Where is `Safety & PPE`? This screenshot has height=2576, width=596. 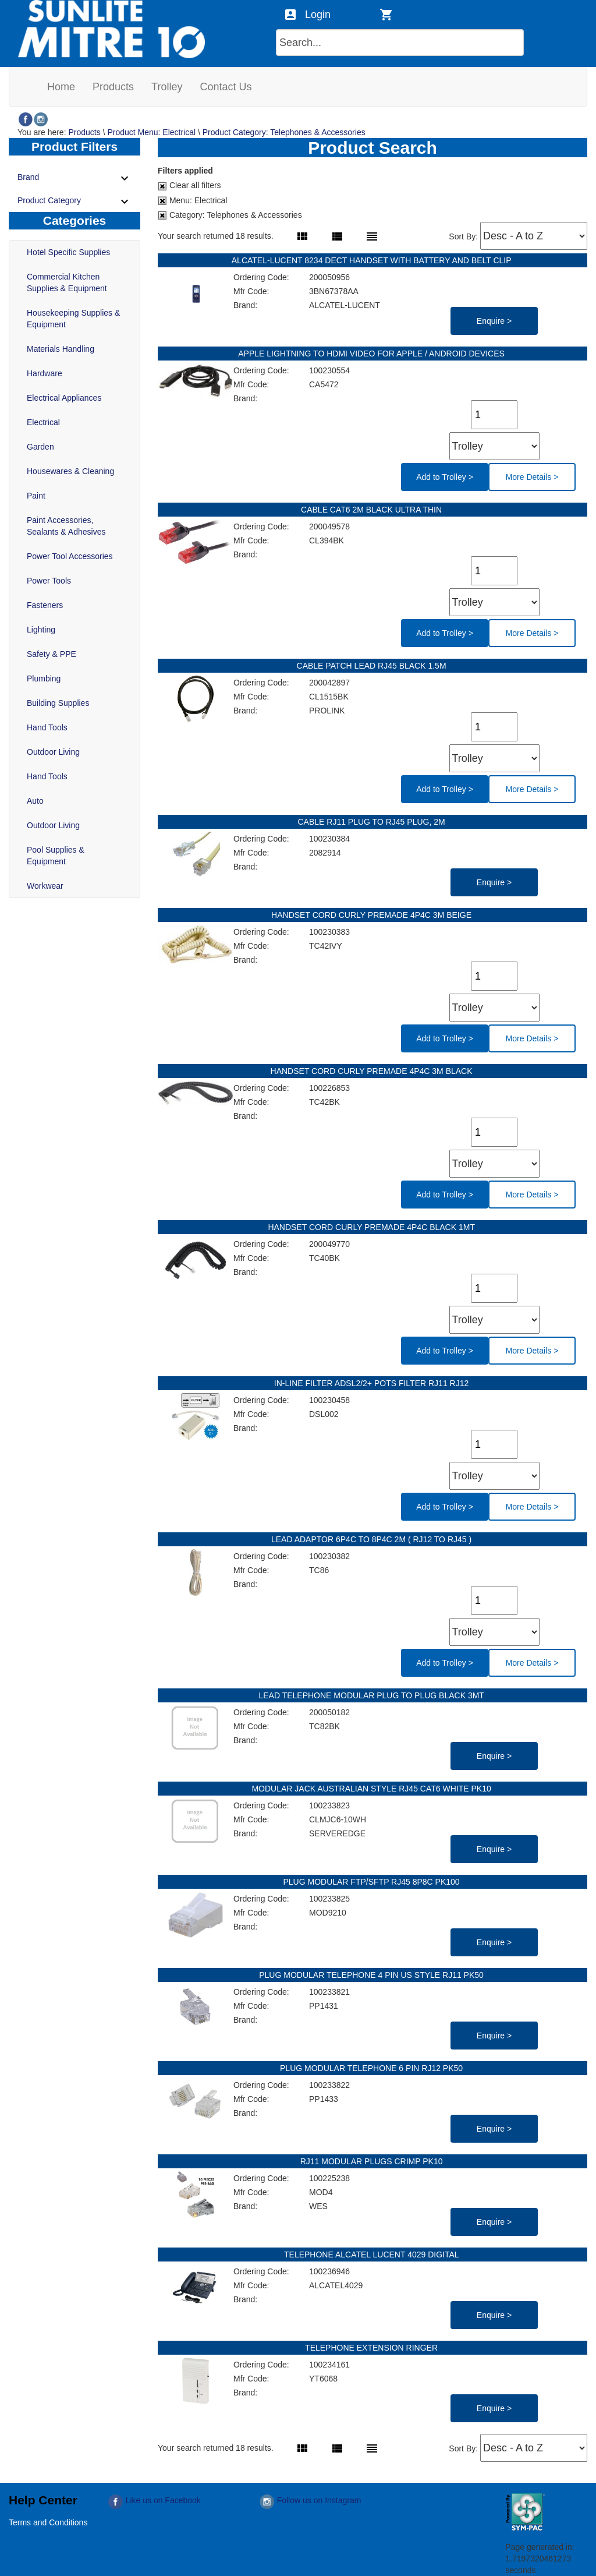
Safety & PPE is located at coordinates (51, 654).